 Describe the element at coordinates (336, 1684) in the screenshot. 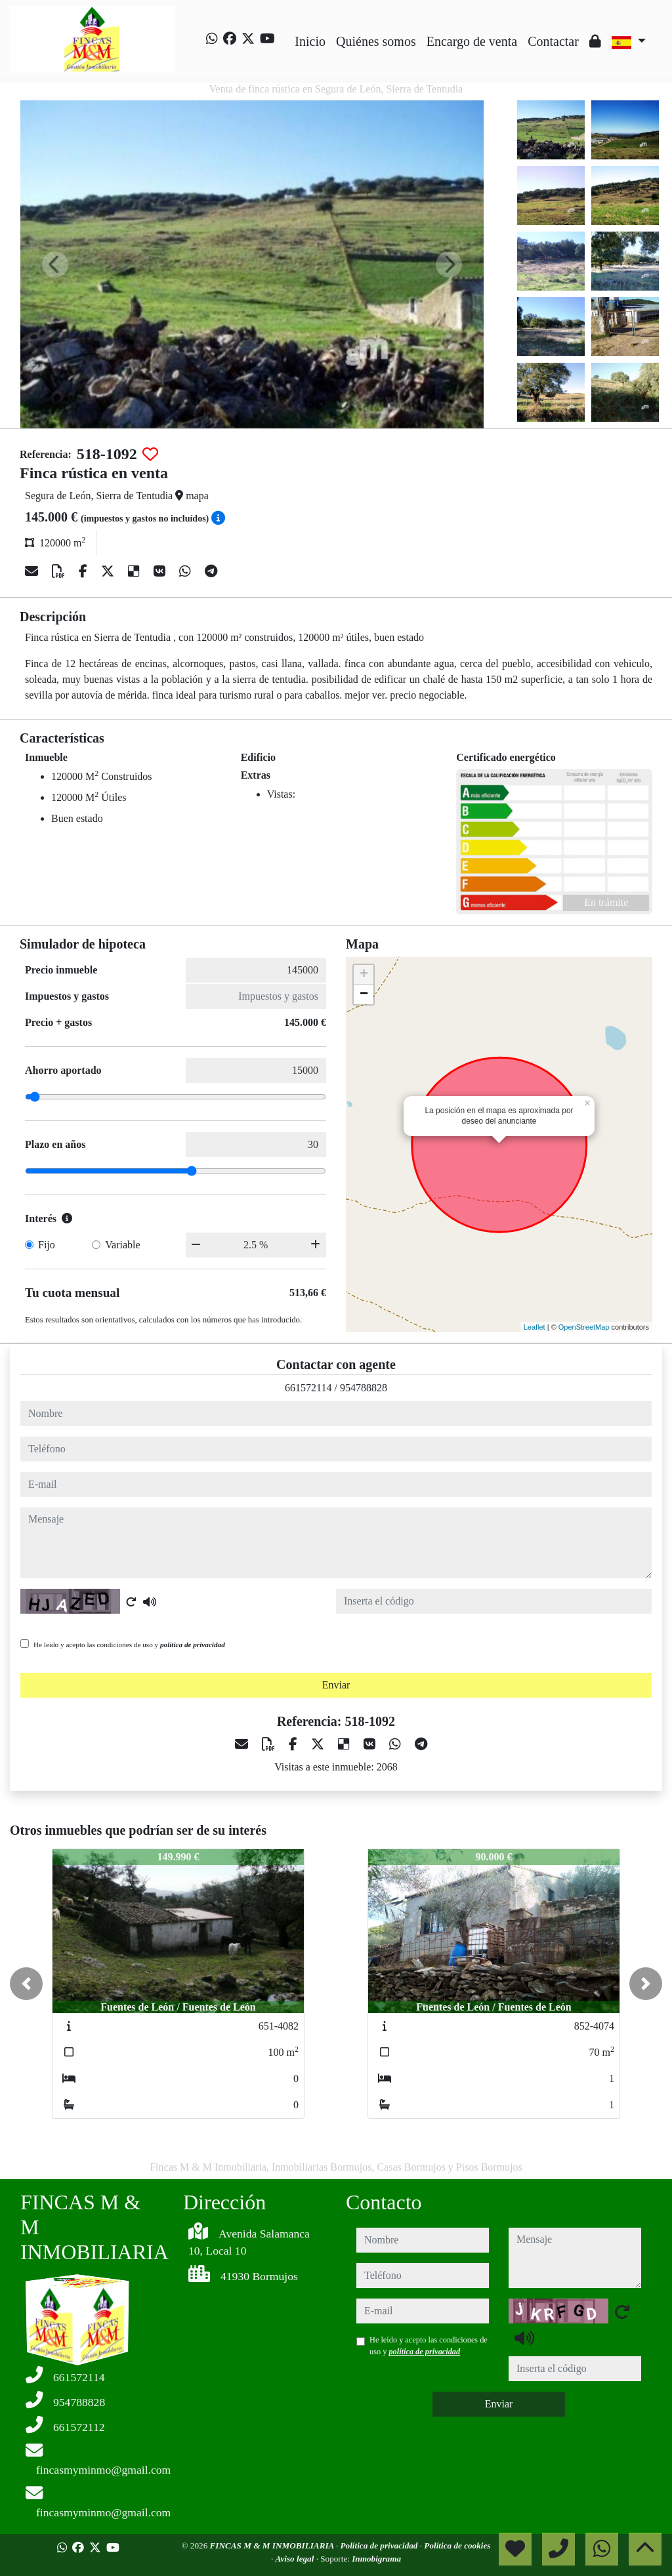

I see `Enviar` at that location.